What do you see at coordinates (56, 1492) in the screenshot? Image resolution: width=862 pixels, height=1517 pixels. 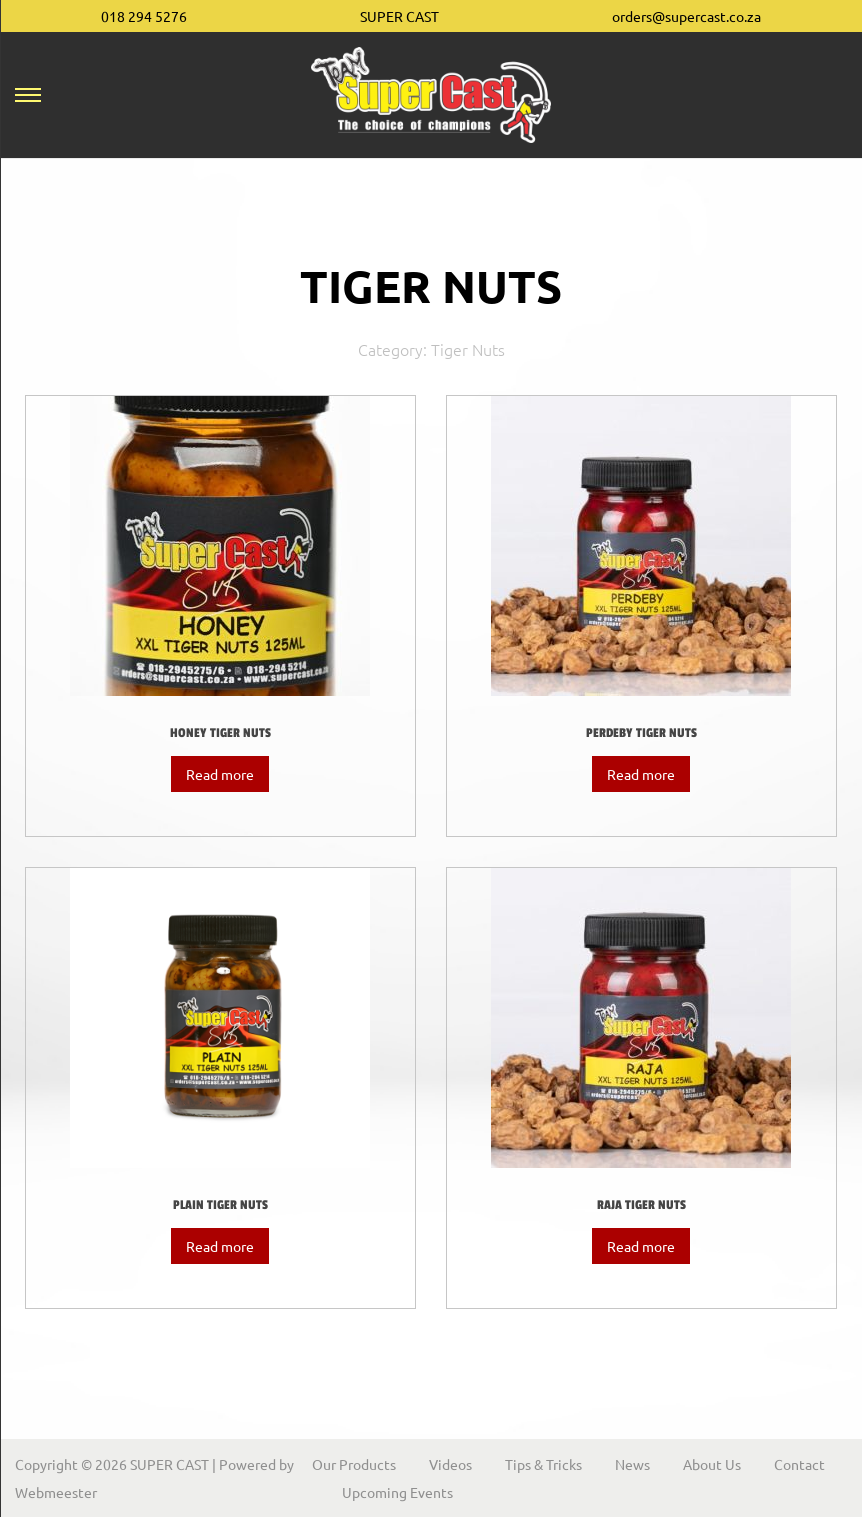 I see `Webmeester` at bounding box center [56, 1492].